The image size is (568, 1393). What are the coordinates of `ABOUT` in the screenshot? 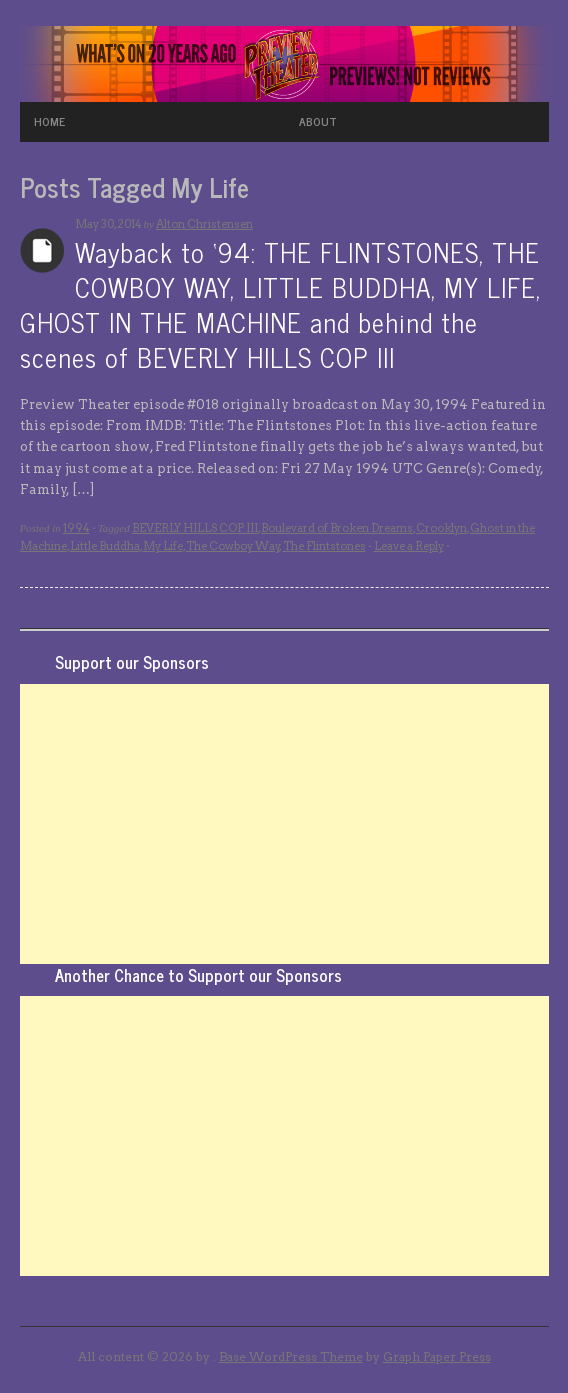 It's located at (318, 121).